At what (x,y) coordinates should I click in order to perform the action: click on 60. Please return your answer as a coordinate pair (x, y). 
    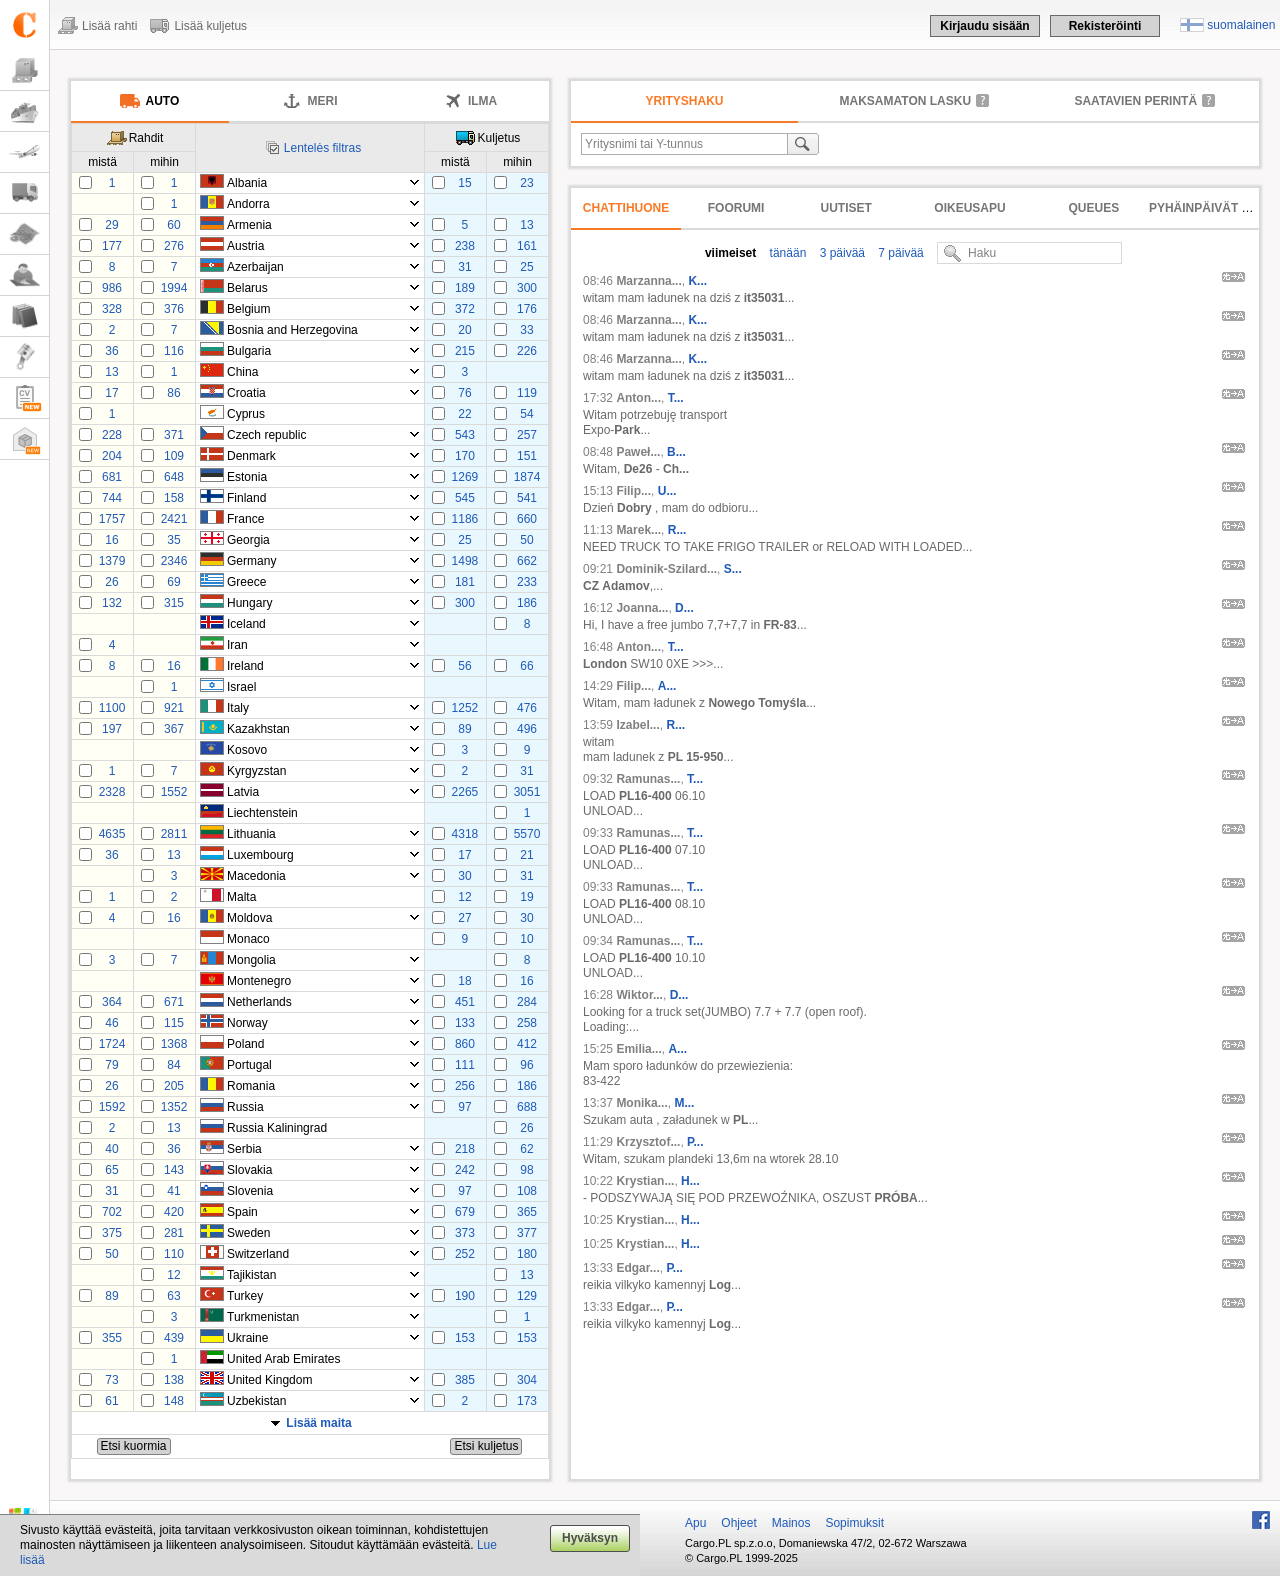
    Looking at the image, I should click on (173, 225).